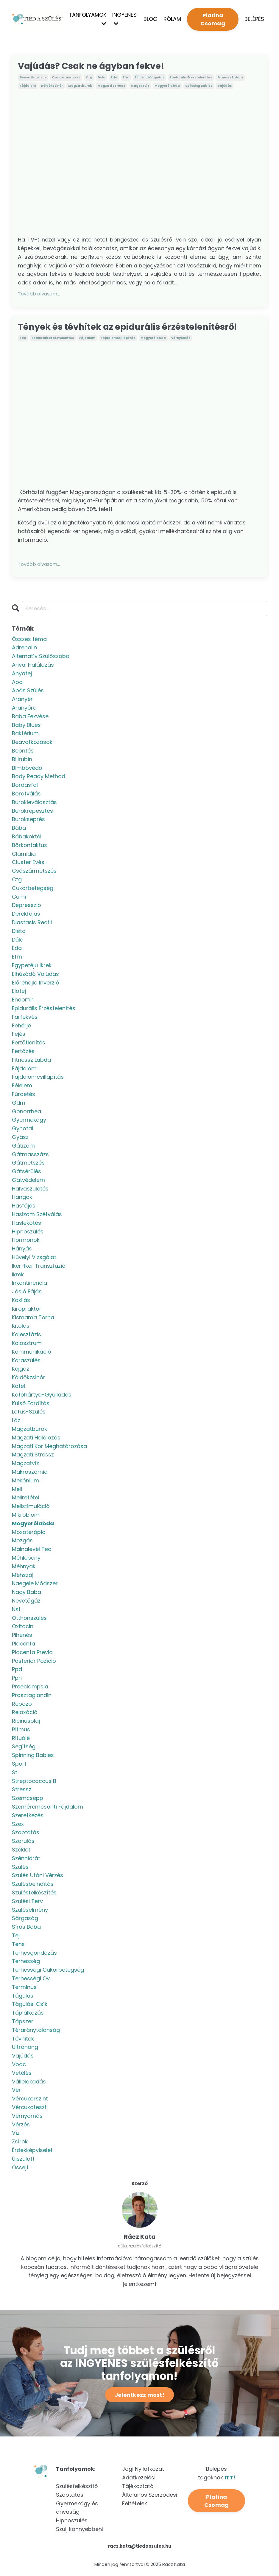 This screenshot has height=2576, width=279. Describe the element at coordinates (20, 1867) in the screenshot. I see `szülés` at that location.